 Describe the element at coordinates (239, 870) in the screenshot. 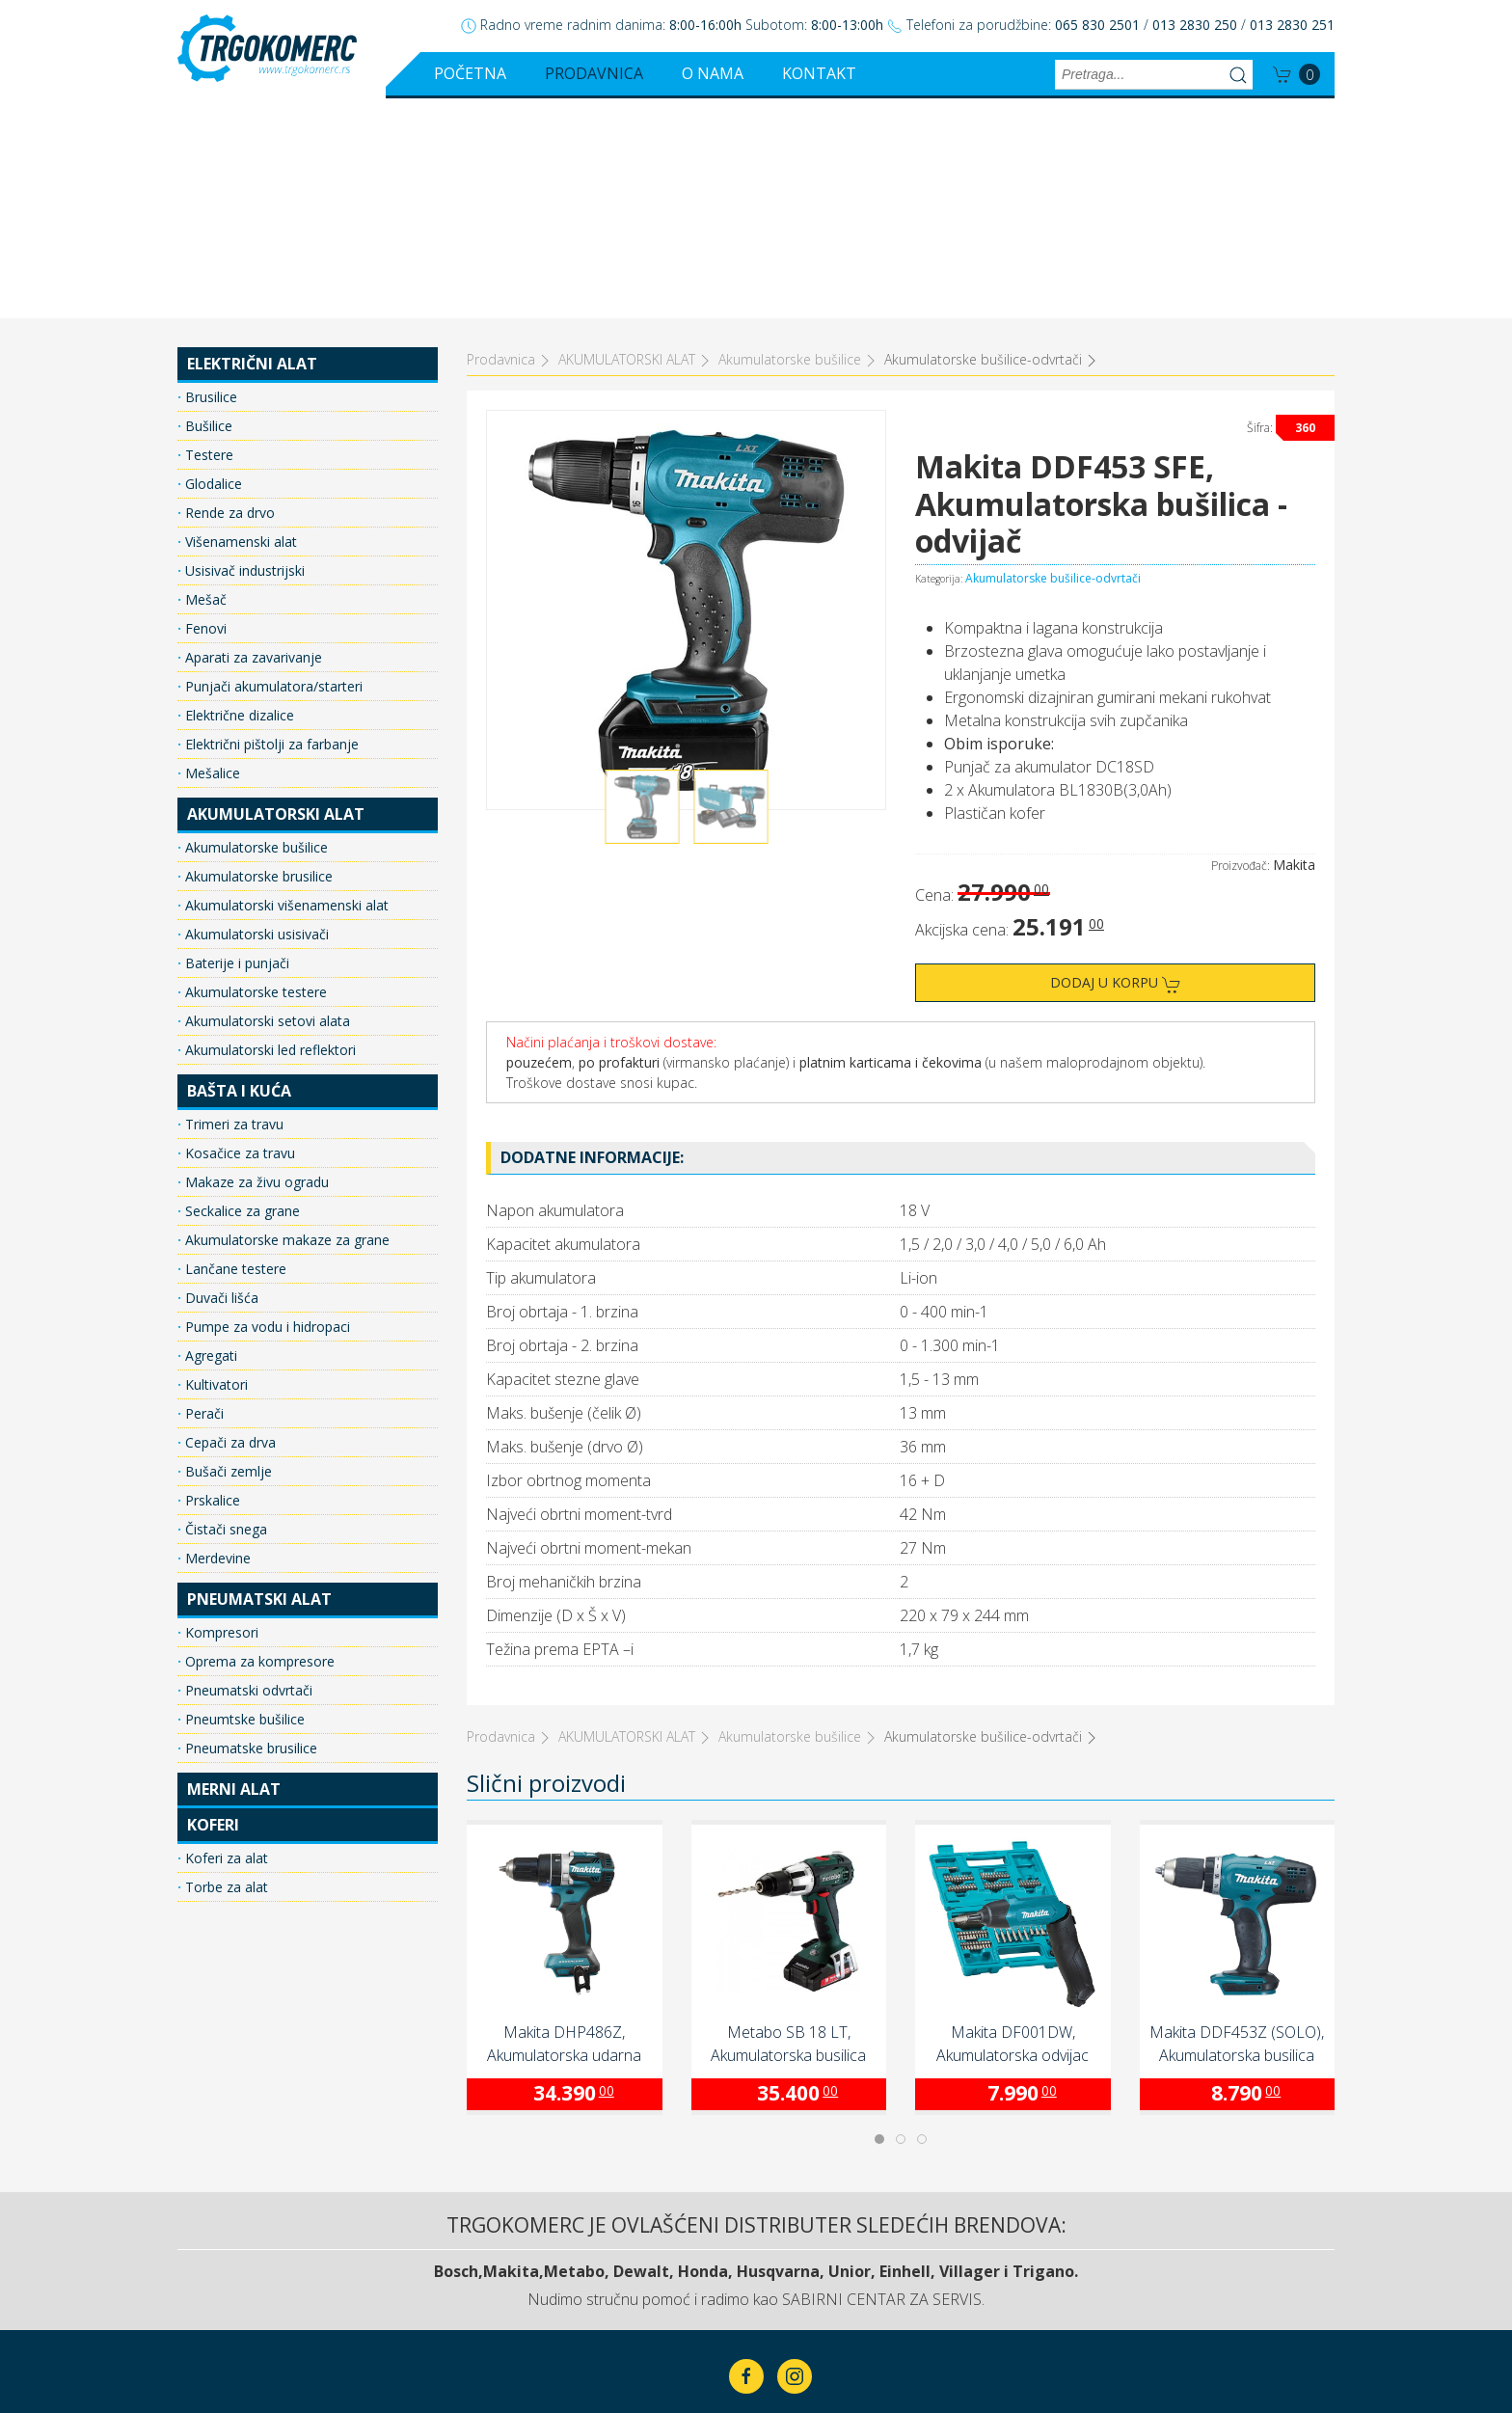

I see `BAŠTA I KUĆA` at that location.